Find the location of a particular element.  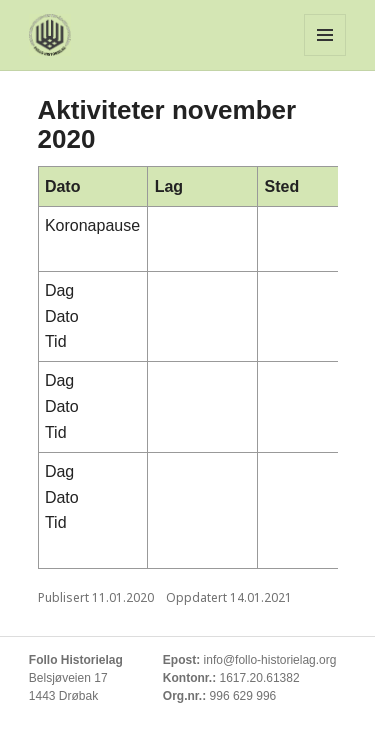

info@follo-historielag.org is located at coordinates (270, 660).